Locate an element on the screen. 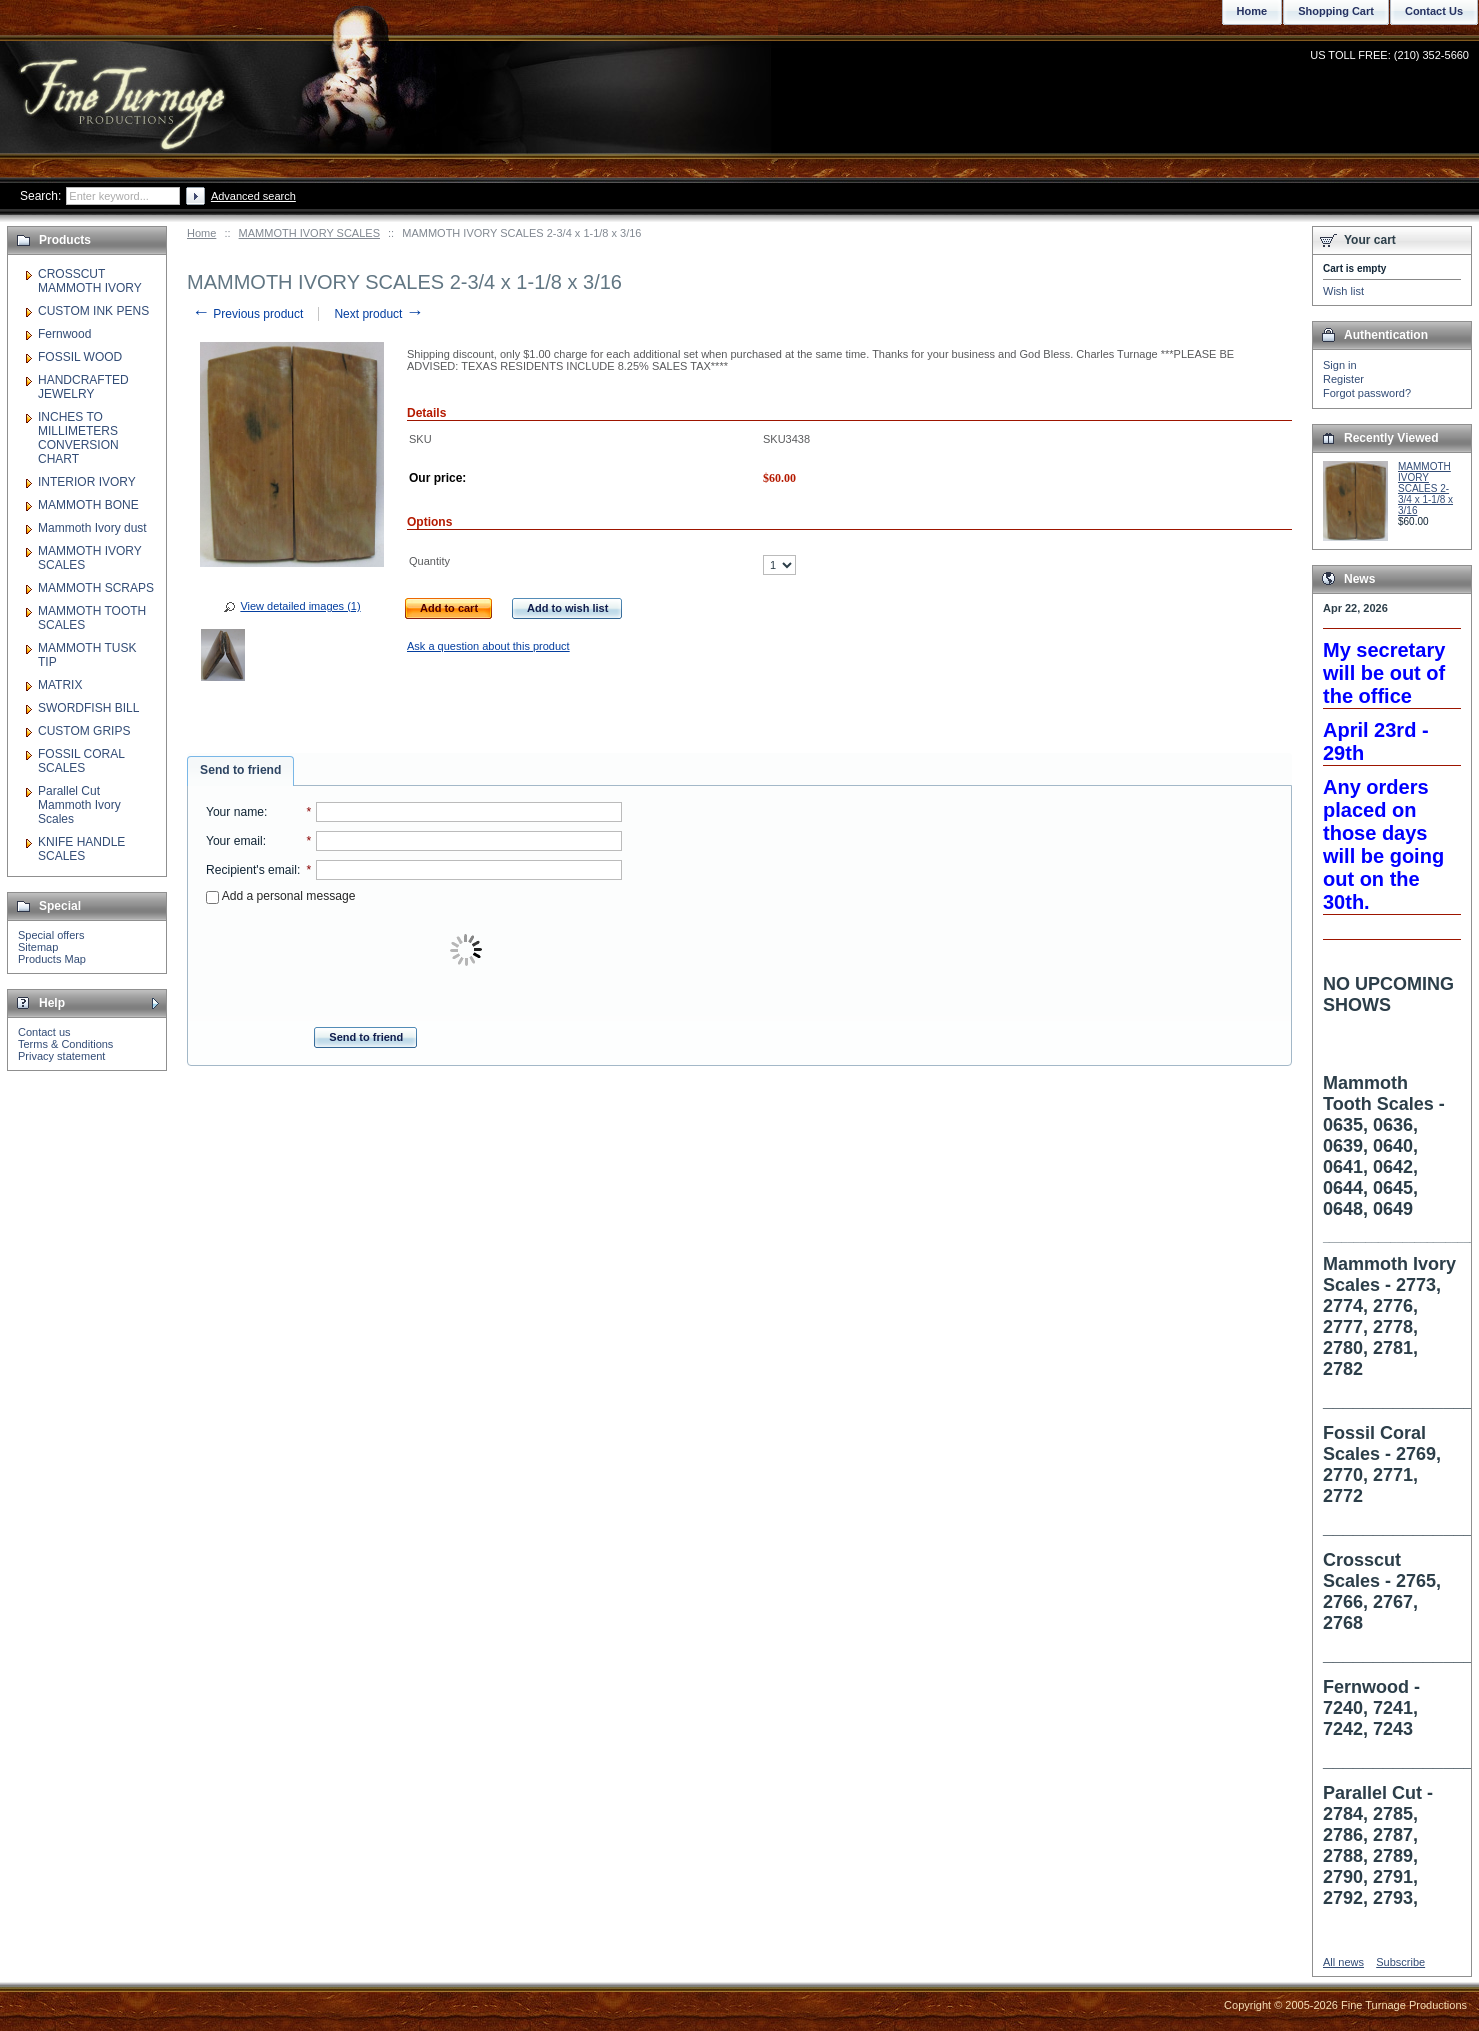 Image resolution: width=1479 pixels, height=2031 pixels. Advanced search is located at coordinates (253, 196).